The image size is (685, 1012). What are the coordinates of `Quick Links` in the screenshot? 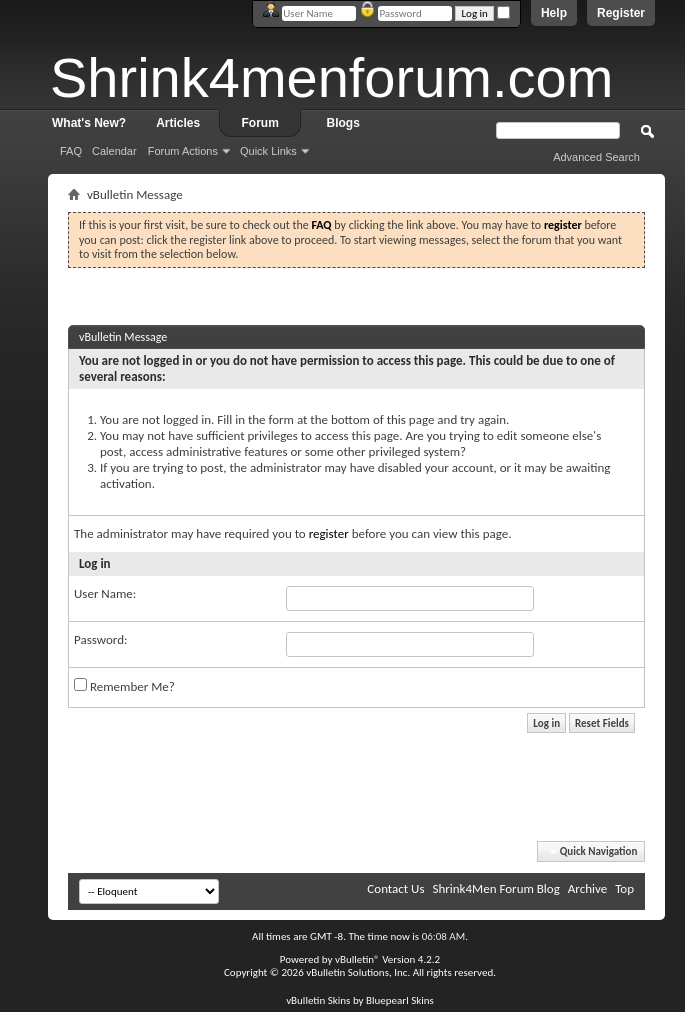 It's located at (268, 151).